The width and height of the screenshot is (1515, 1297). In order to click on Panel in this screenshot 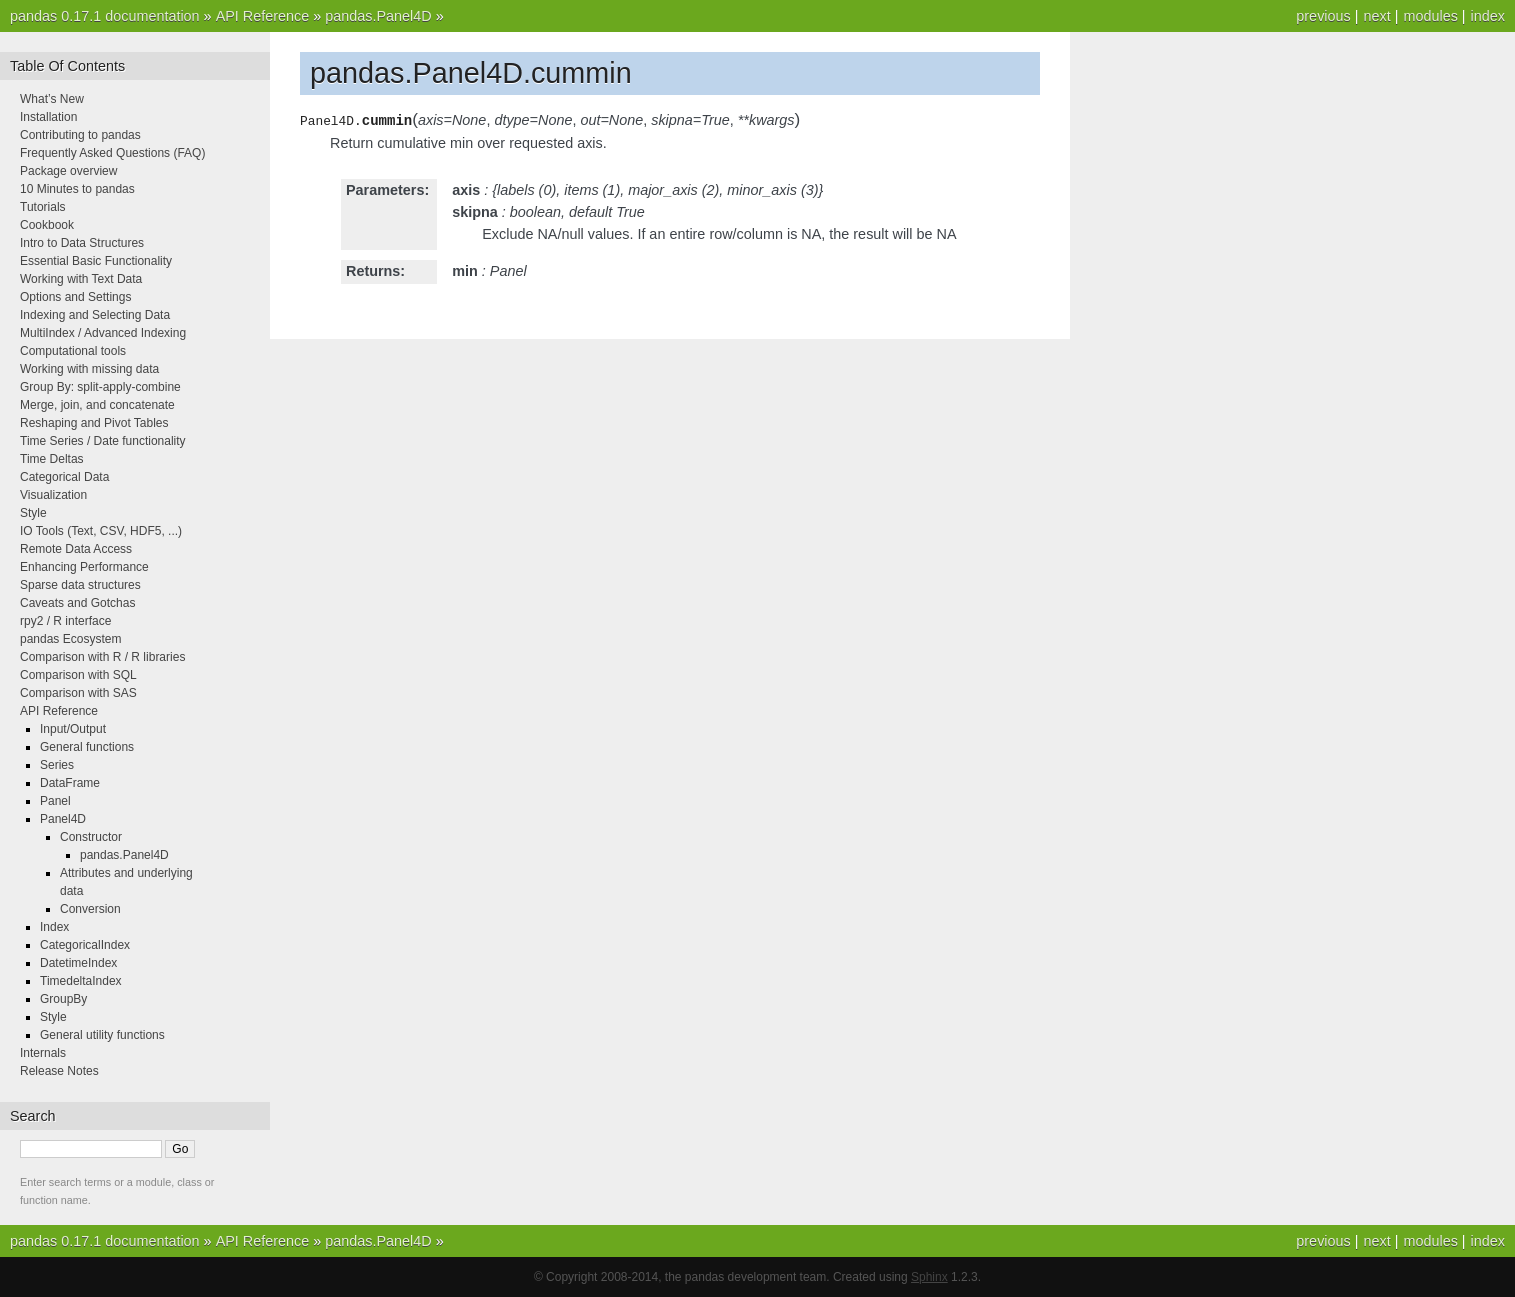, I will do `click(55, 801)`.